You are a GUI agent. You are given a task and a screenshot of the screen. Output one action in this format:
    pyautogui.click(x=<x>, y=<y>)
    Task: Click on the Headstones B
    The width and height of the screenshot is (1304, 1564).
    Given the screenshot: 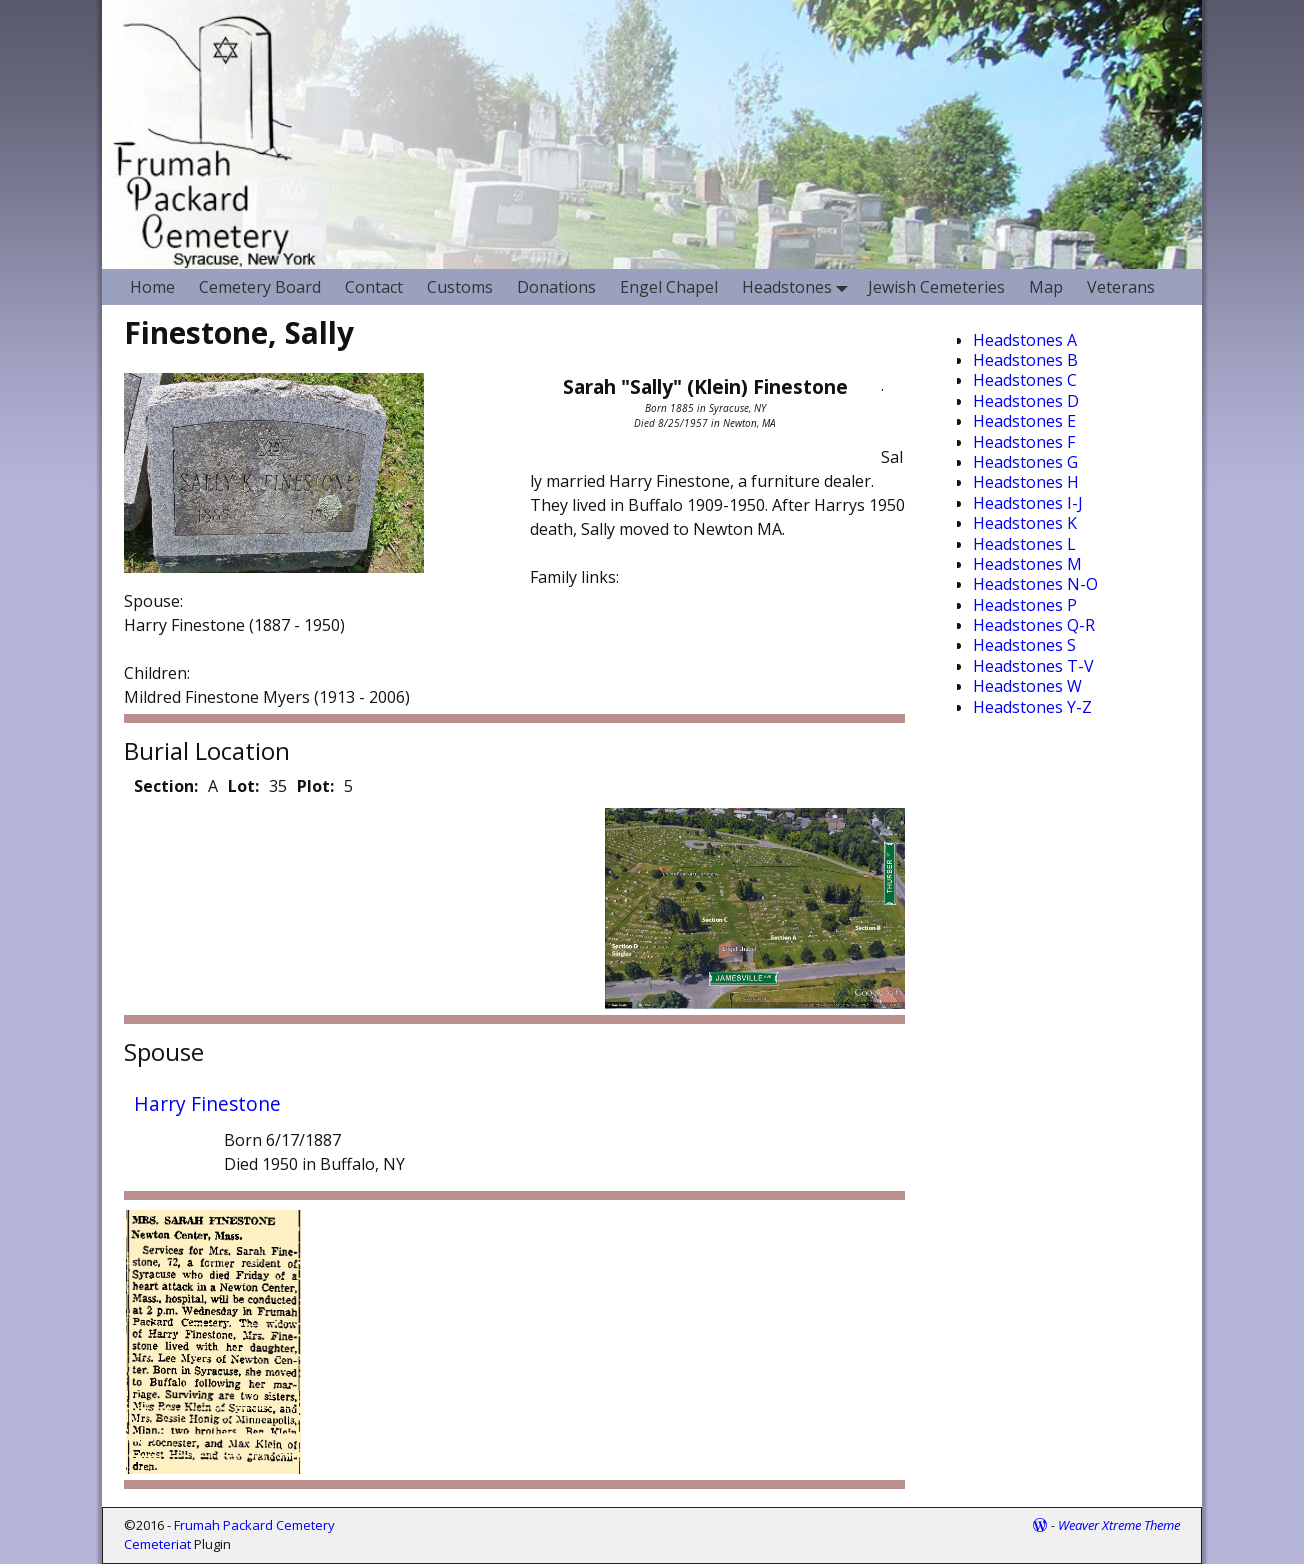 What is the action you would take?
    pyautogui.click(x=1025, y=360)
    